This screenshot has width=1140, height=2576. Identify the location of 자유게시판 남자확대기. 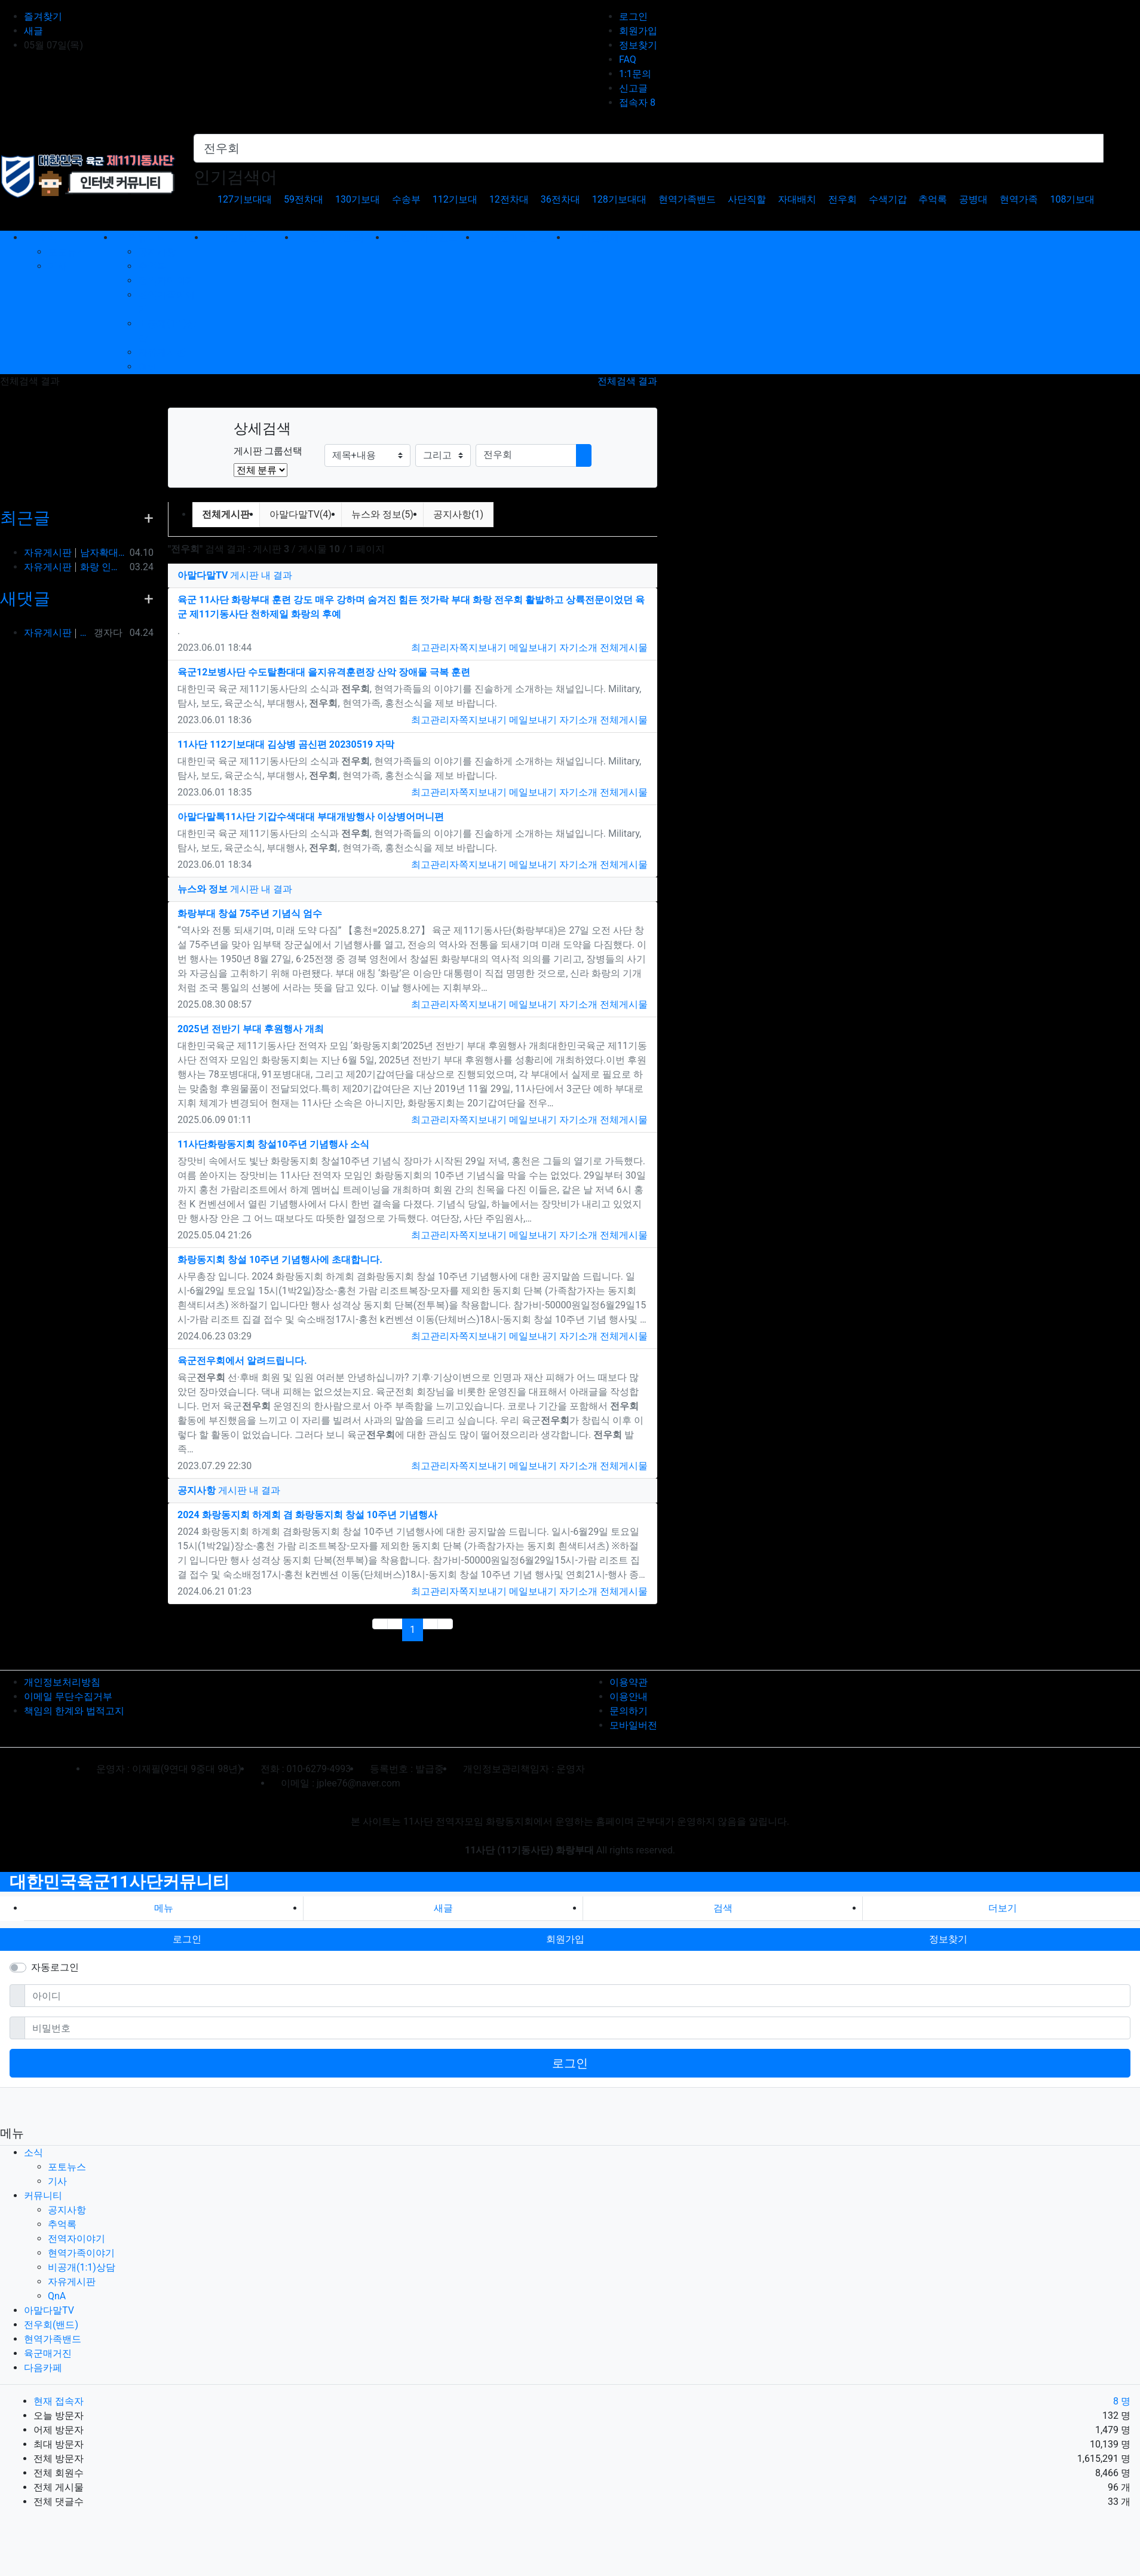
(74, 552).